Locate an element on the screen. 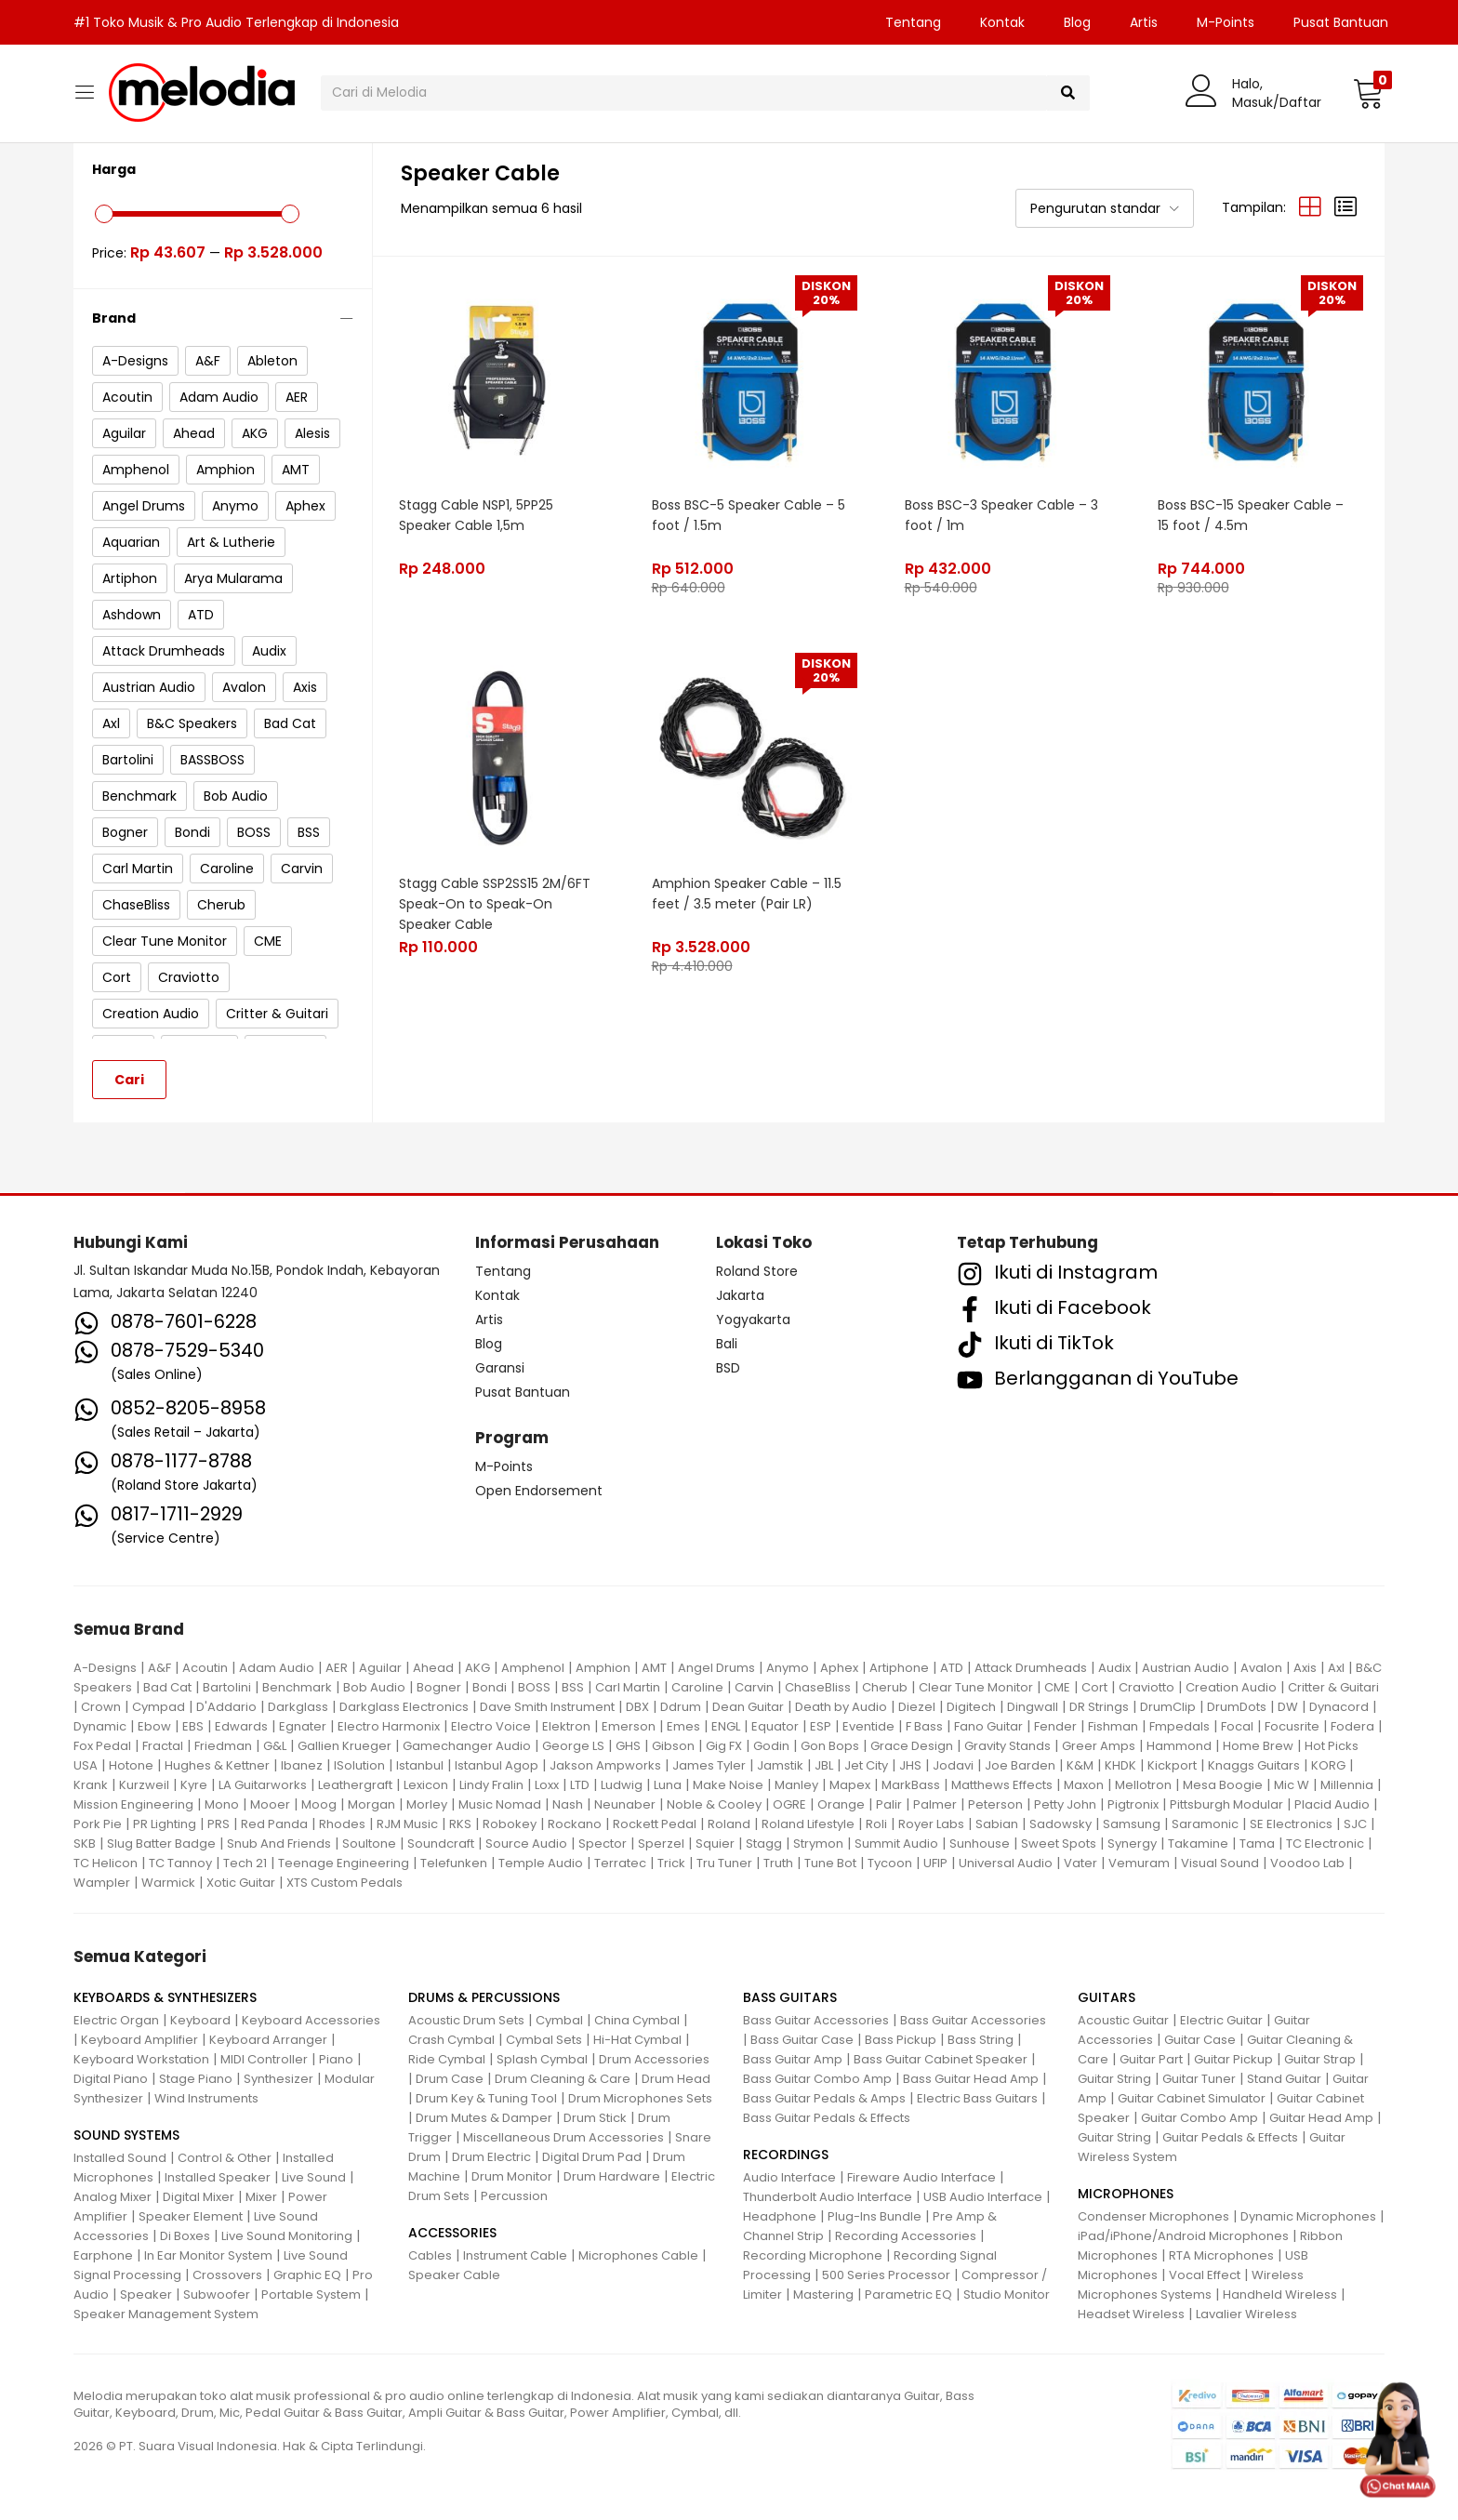 This screenshot has height=2520, width=1458. BSD is located at coordinates (728, 1368).